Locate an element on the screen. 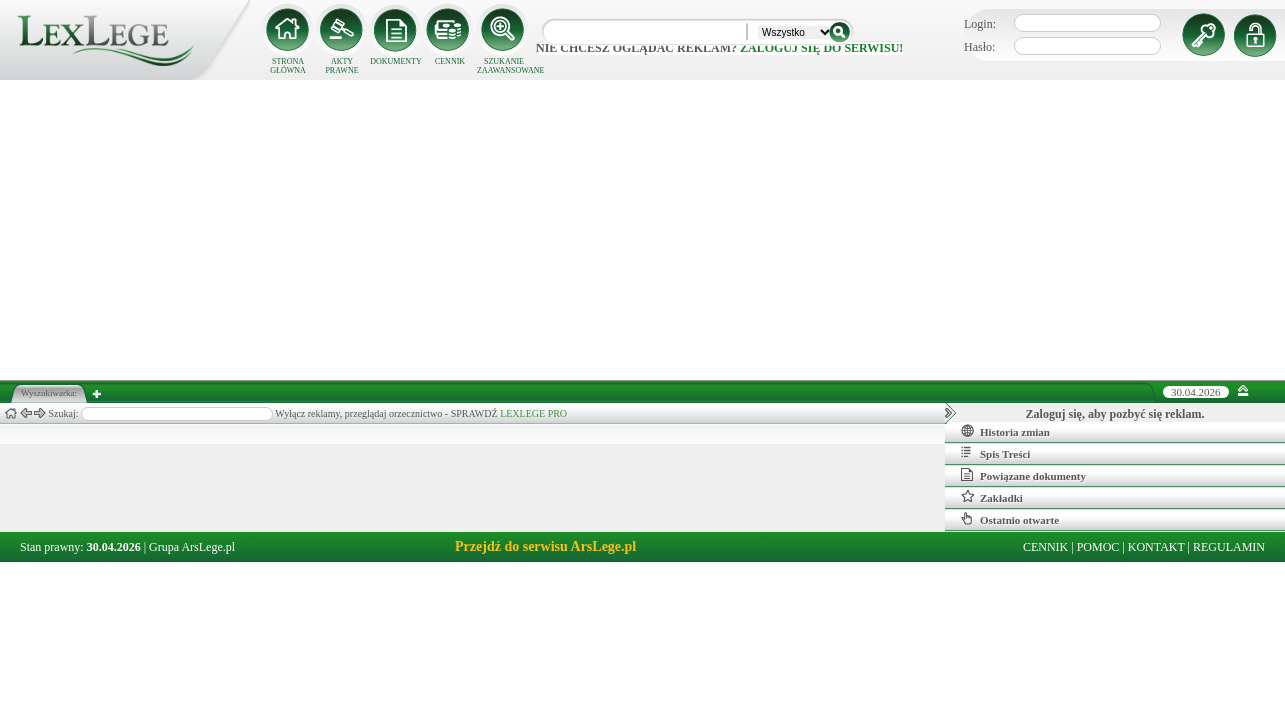 This screenshot has height=720, width=1285. Powiązane dokumenty is located at coordinates (1023, 475).